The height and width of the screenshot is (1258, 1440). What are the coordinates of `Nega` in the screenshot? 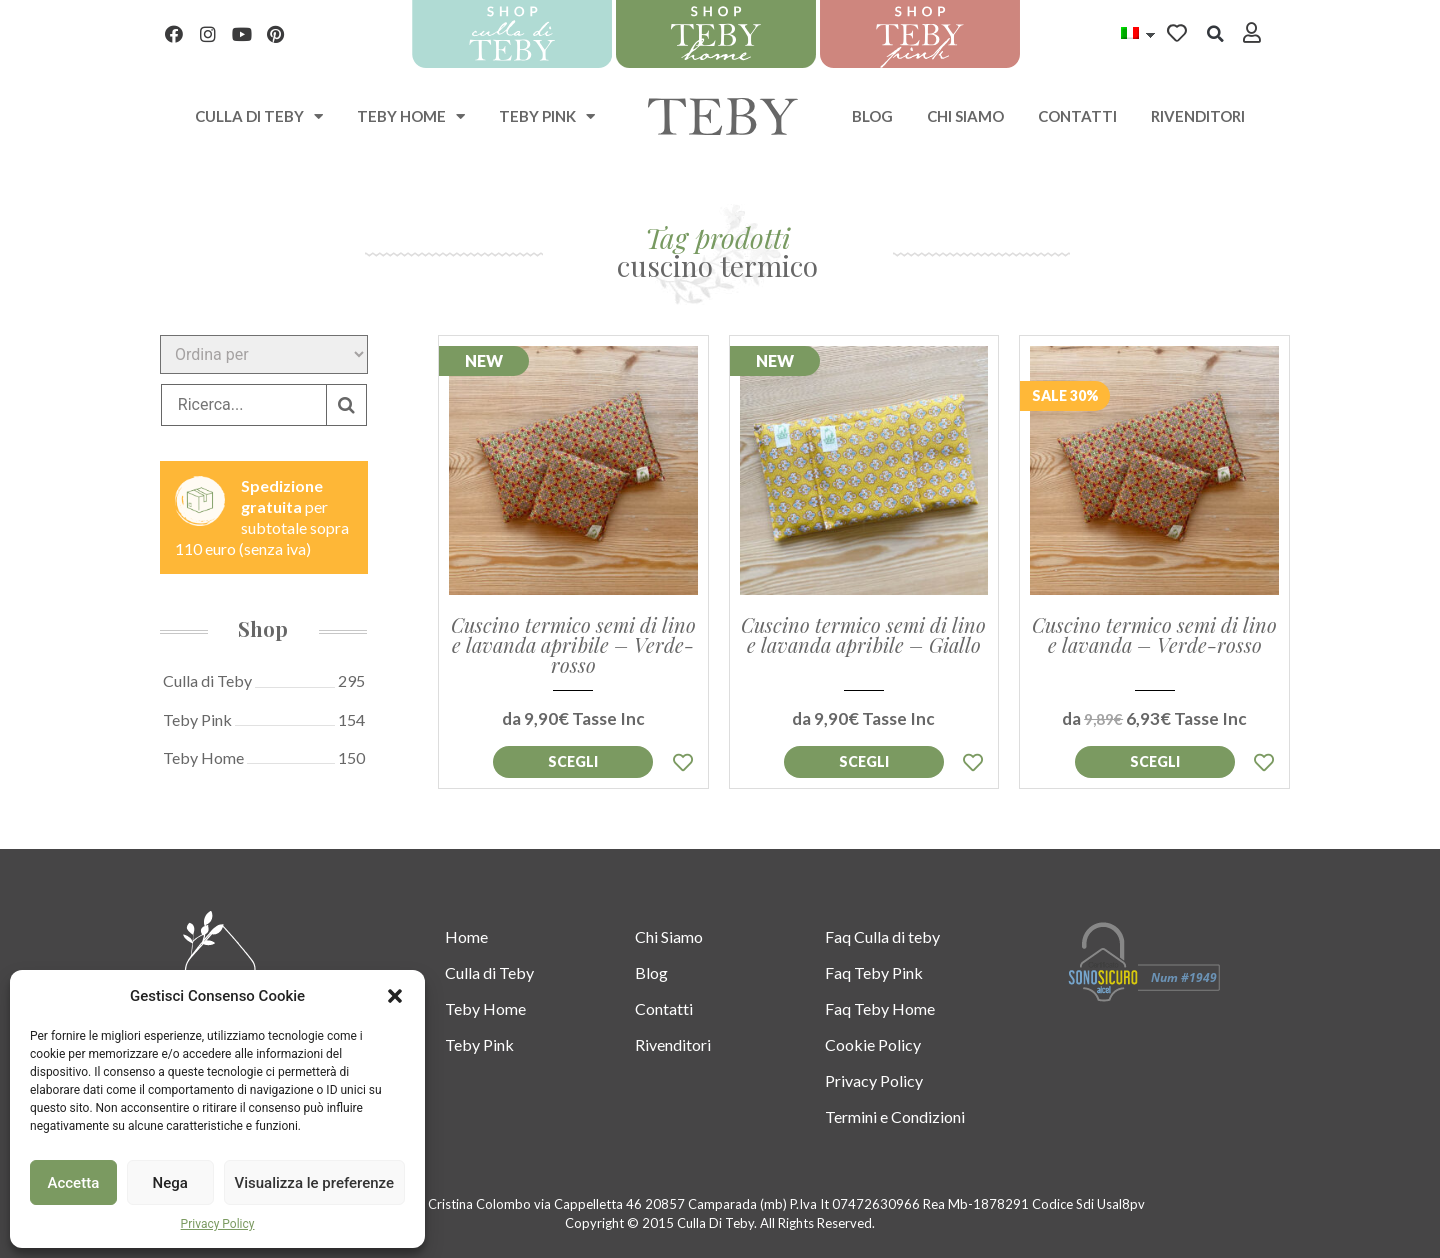 It's located at (169, 1183).